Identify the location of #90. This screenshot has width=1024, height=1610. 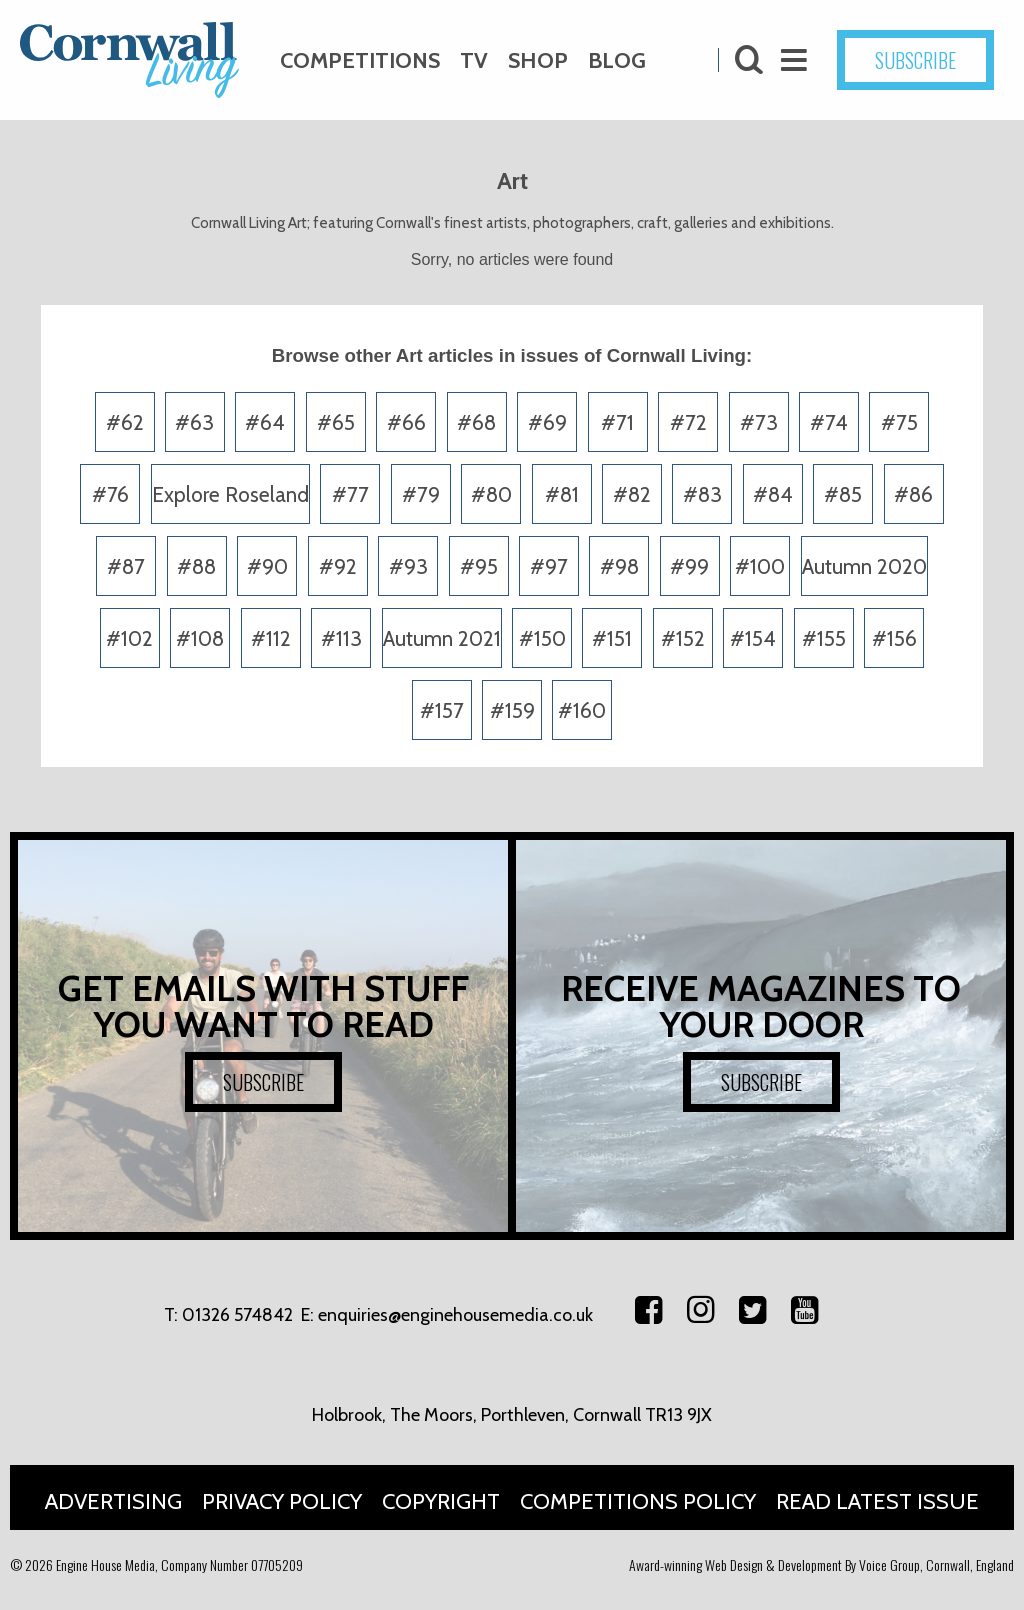
(267, 566).